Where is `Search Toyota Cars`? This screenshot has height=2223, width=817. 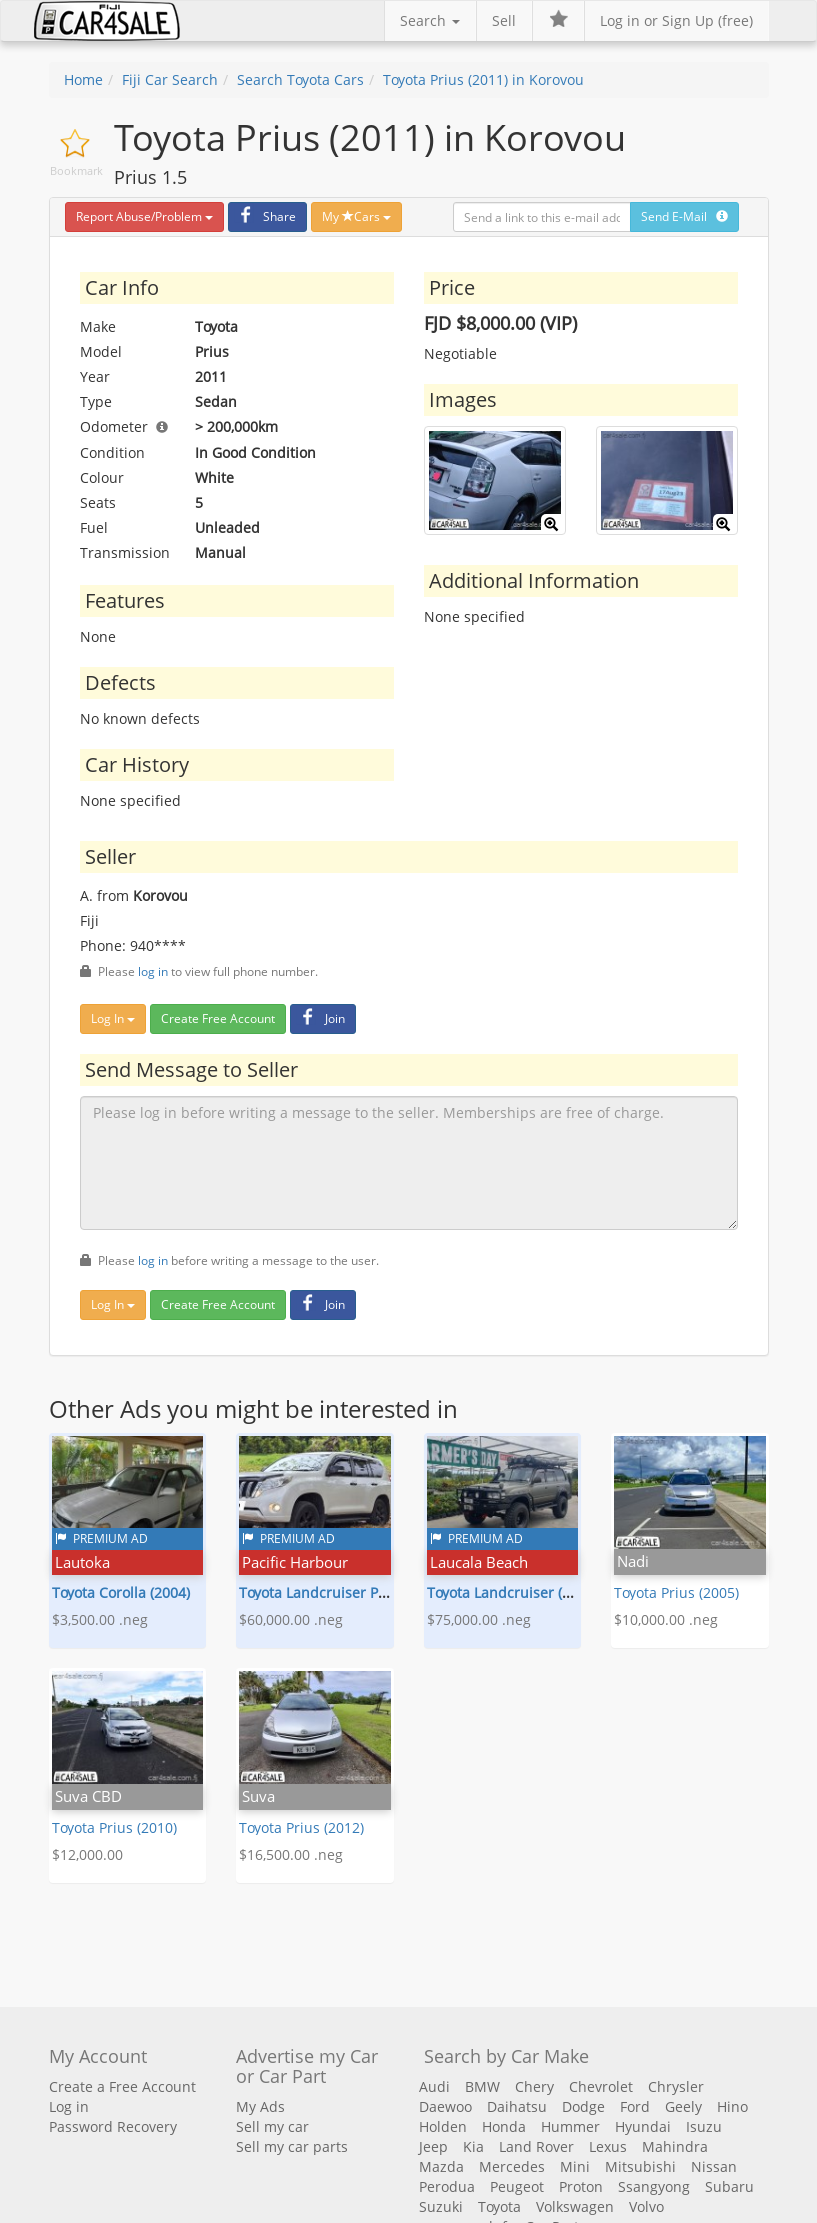
Search Toyota Cars is located at coordinates (300, 79).